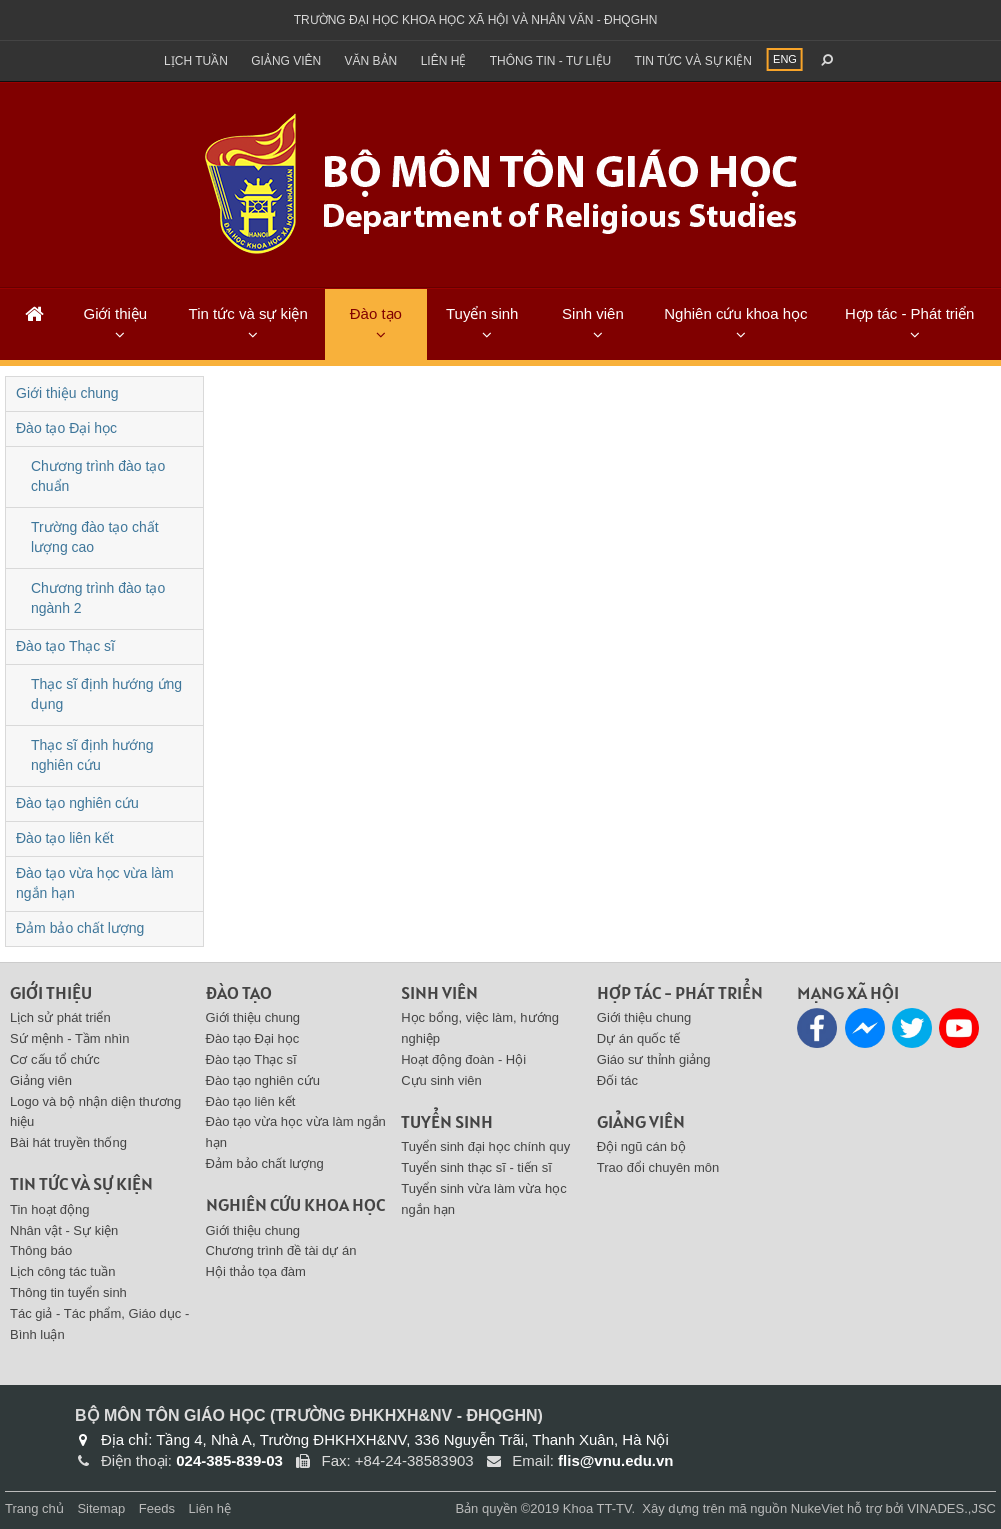 The image size is (1001, 1529). Describe the element at coordinates (65, 838) in the screenshot. I see `Đào tạo liên kết` at that location.